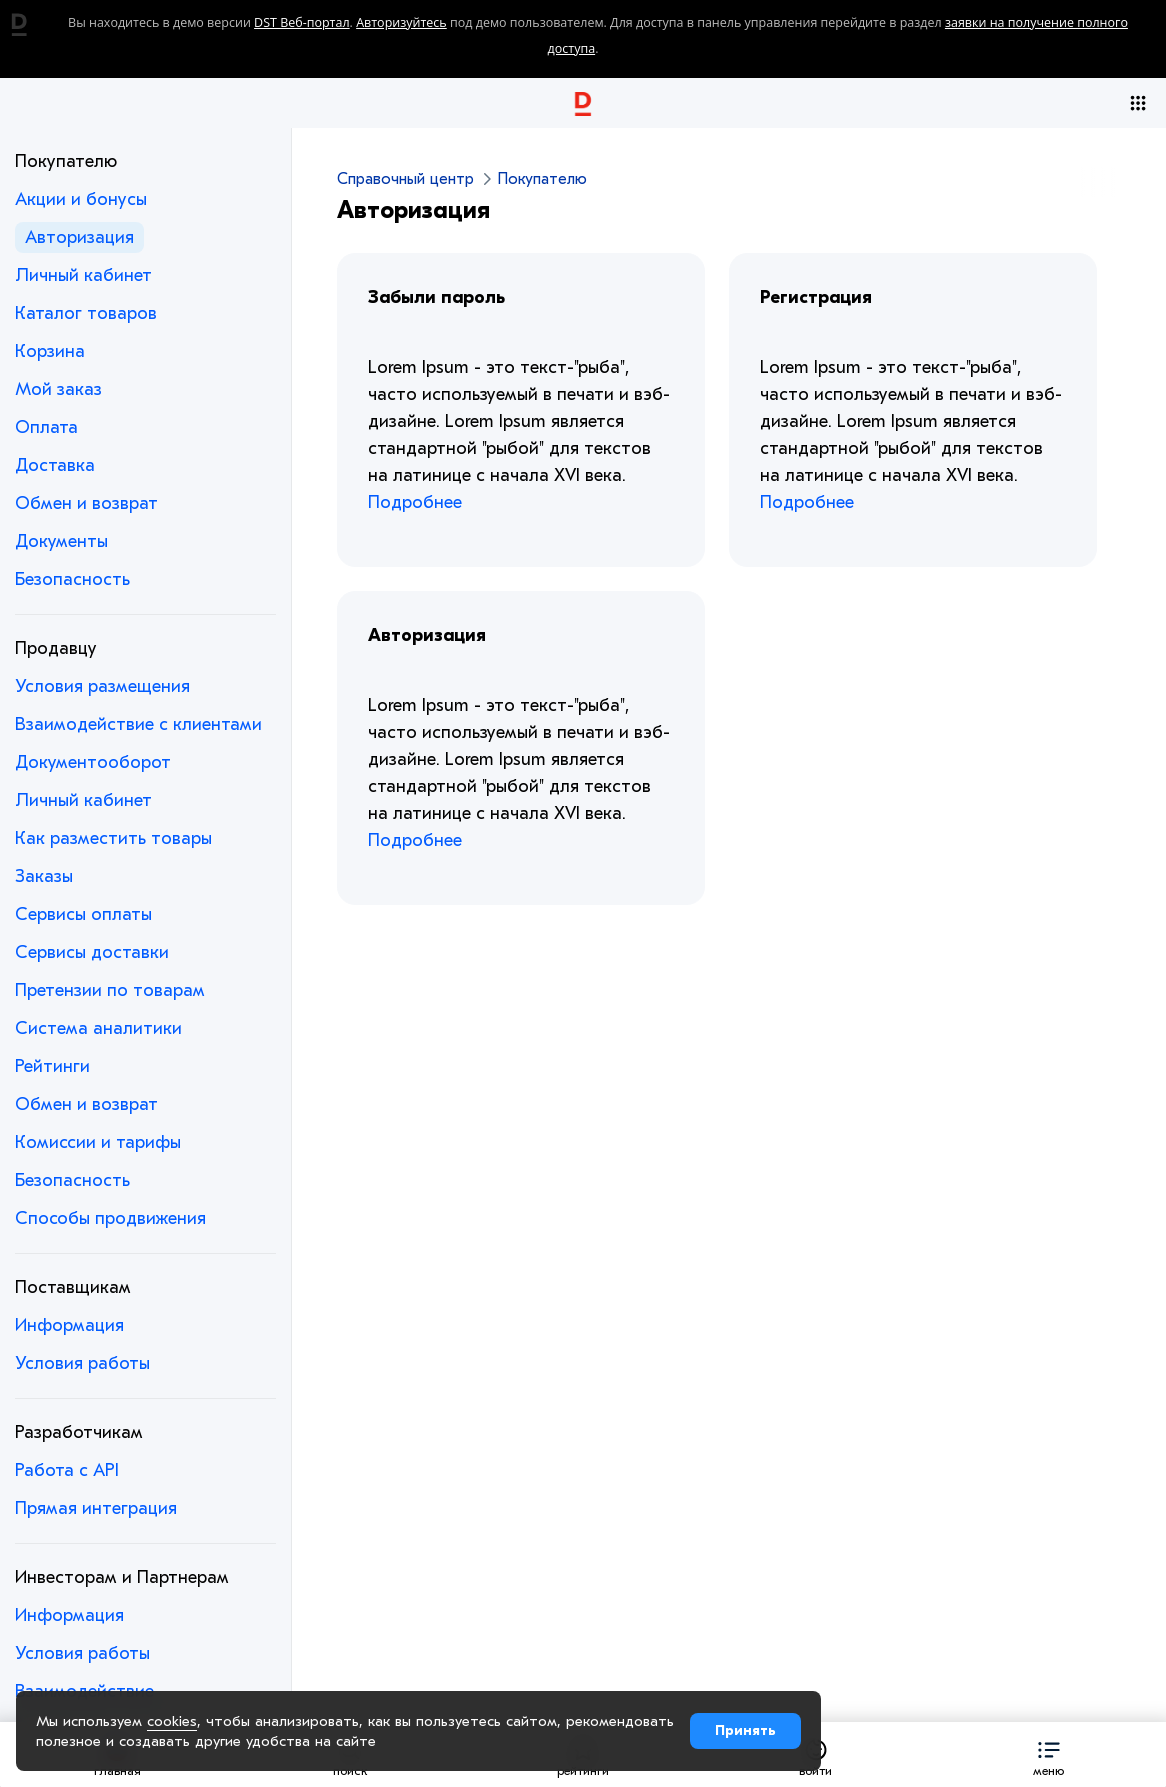 This screenshot has height=1787, width=1166. Describe the element at coordinates (302, 22) in the screenshot. I see `DST Веб-портал` at that location.